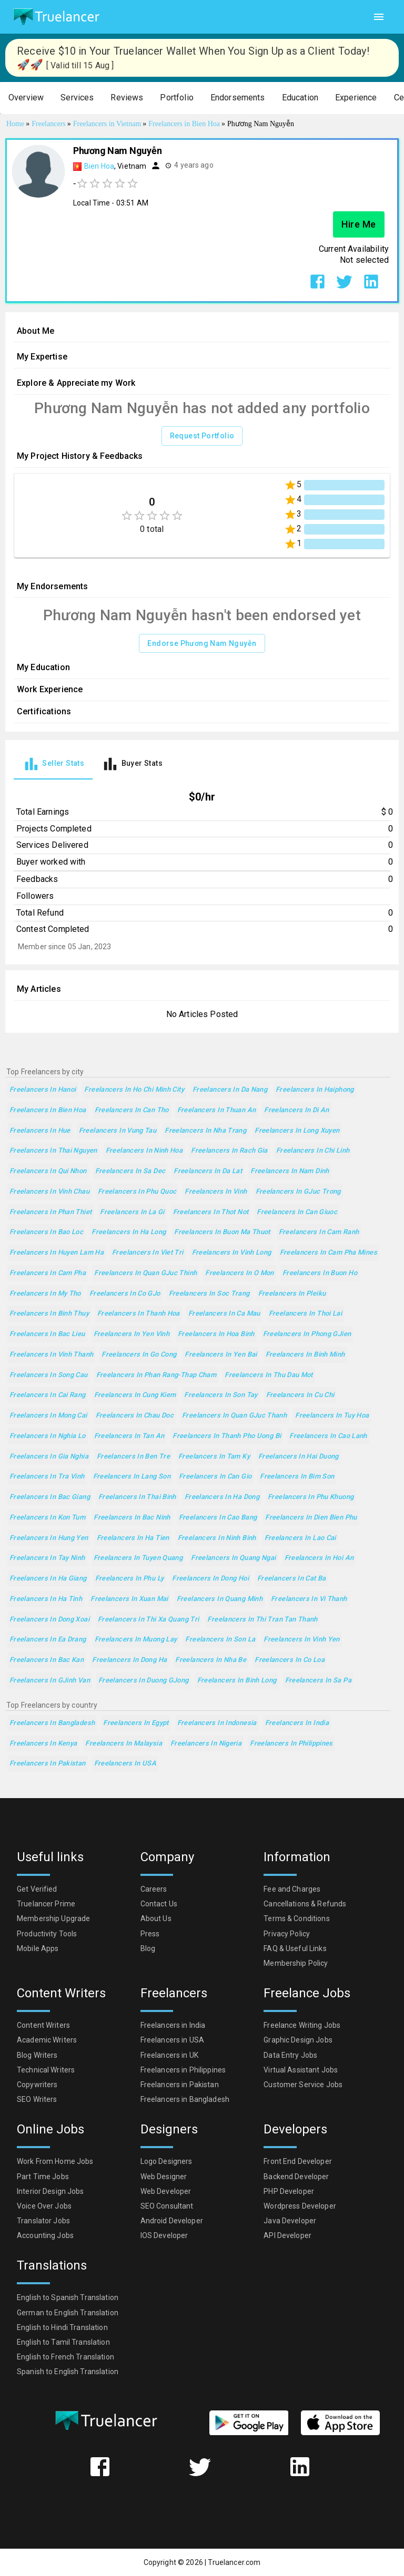 The height and width of the screenshot is (2576, 404). Describe the element at coordinates (130, 1171) in the screenshot. I see `Freelancers in Sa Dec` at that location.